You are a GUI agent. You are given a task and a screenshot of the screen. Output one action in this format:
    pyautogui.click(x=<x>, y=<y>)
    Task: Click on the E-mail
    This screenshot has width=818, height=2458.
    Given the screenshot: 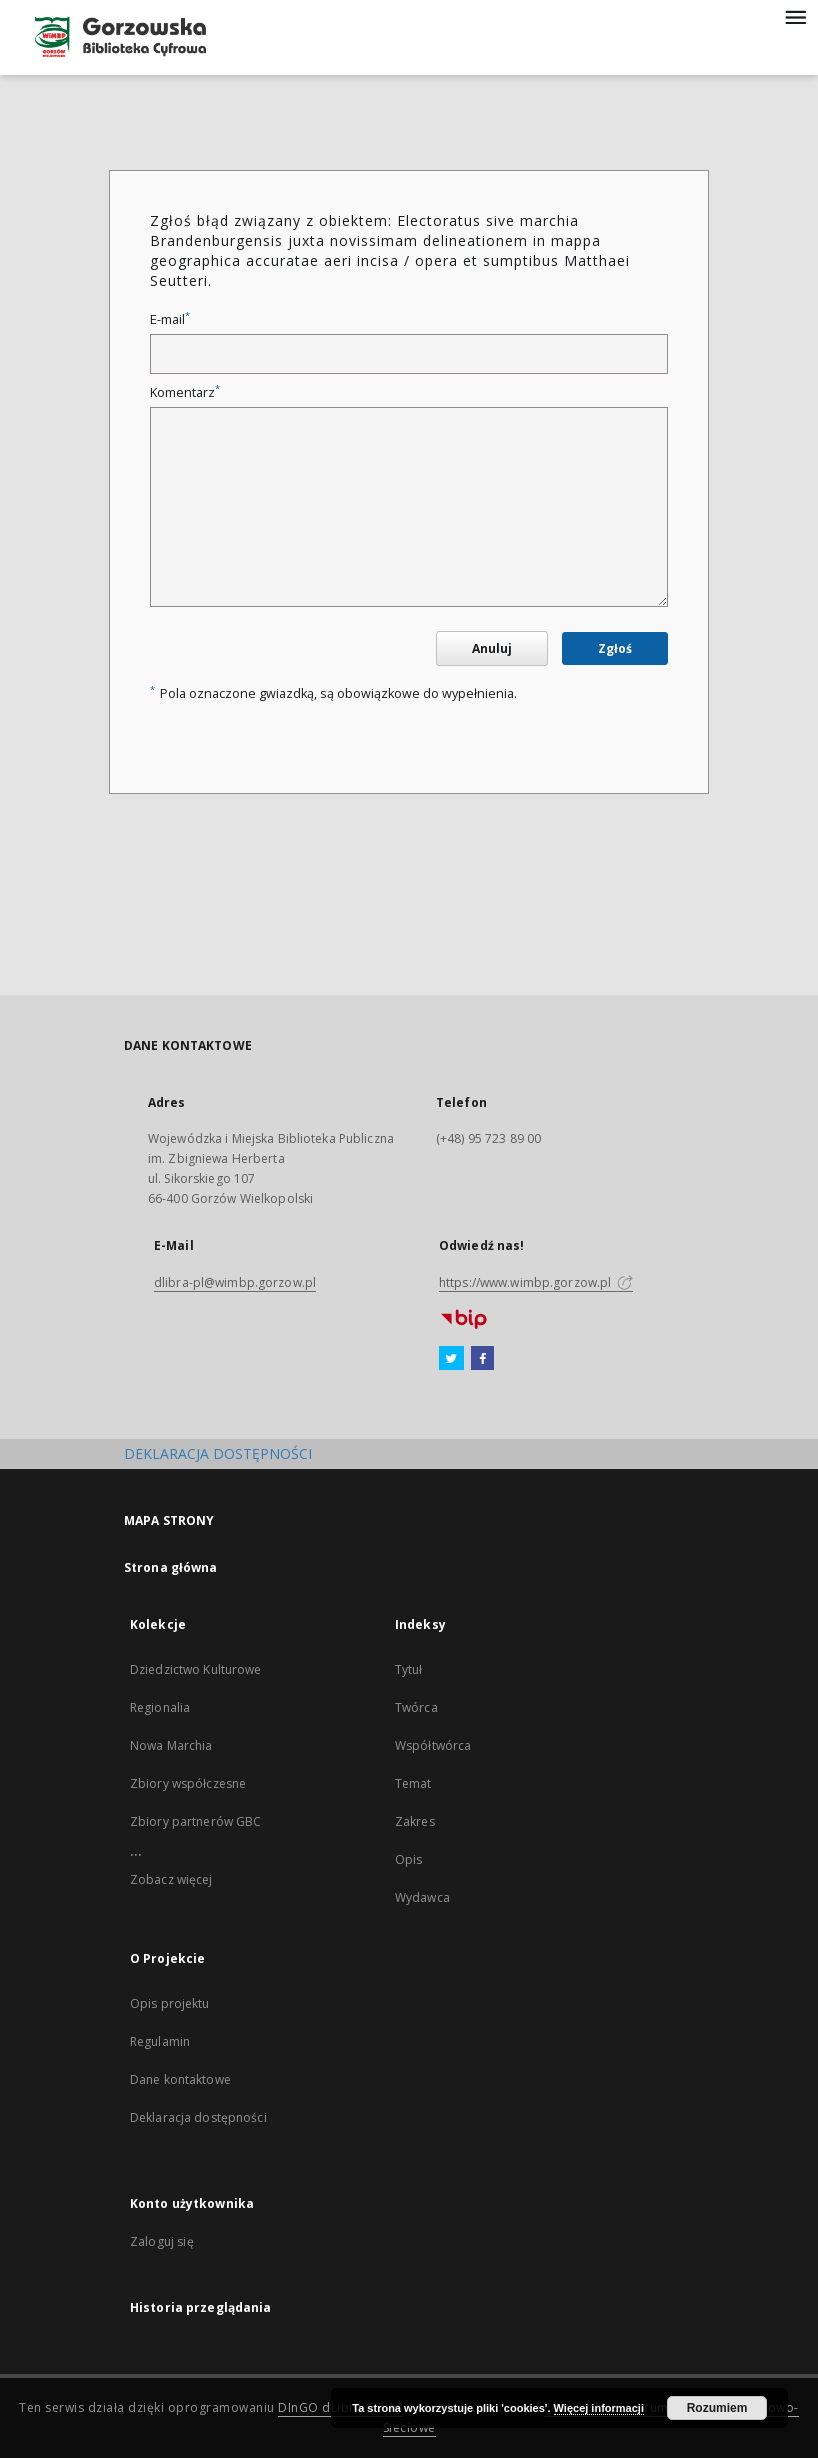 What is the action you would take?
    pyautogui.click(x=170, y=319)
    